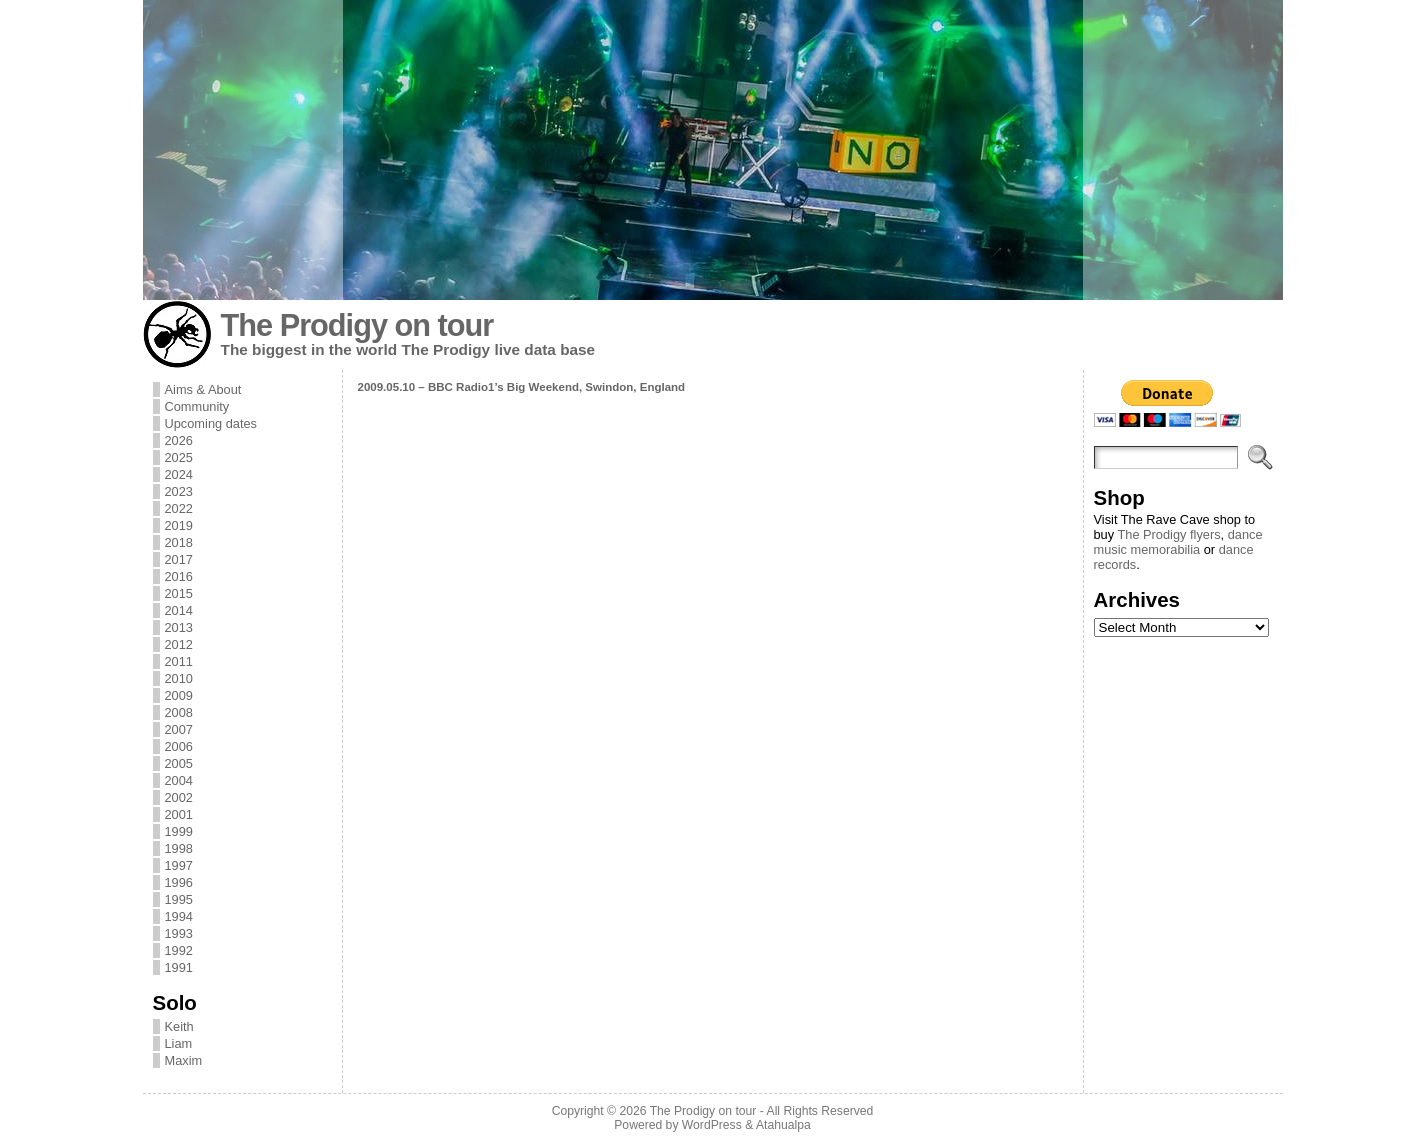  Describe the element at coordinates (179, 1026) in the screenshot. I see `Keith` at that location.